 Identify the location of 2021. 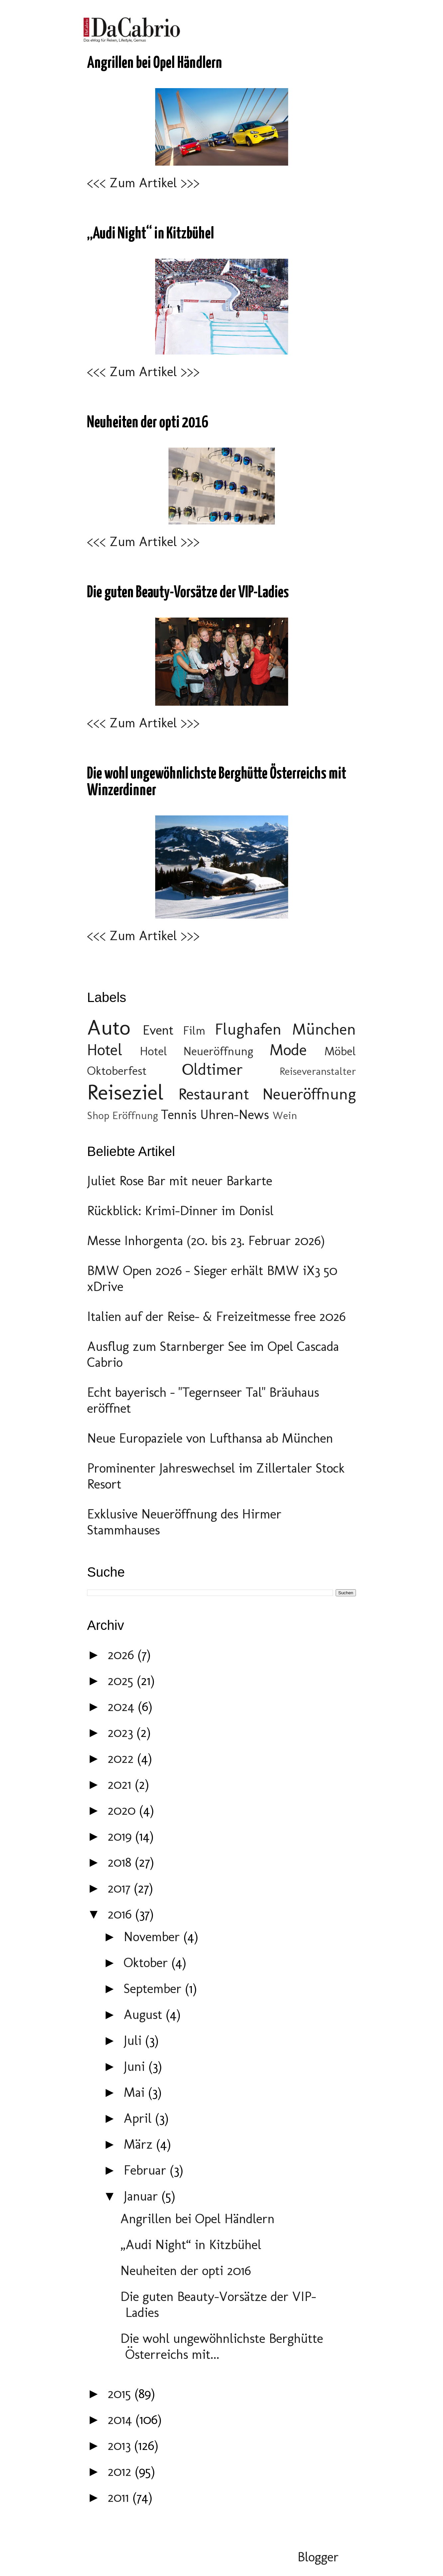
(121, 1784).